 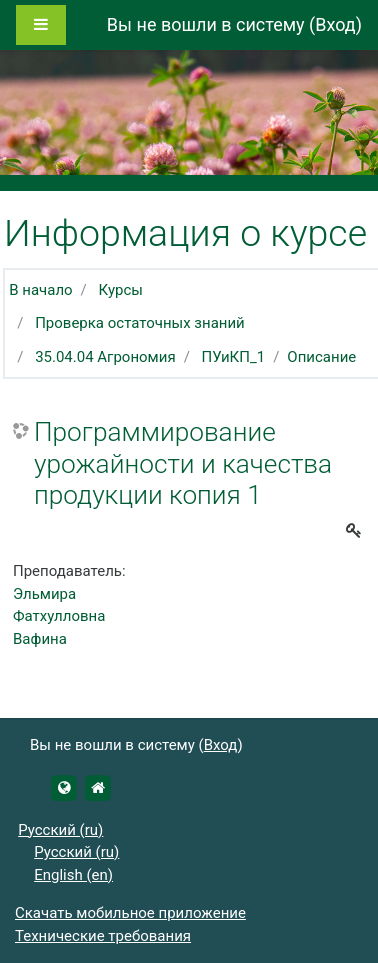 I want to click on Курсы, so click(x=121, y=290).